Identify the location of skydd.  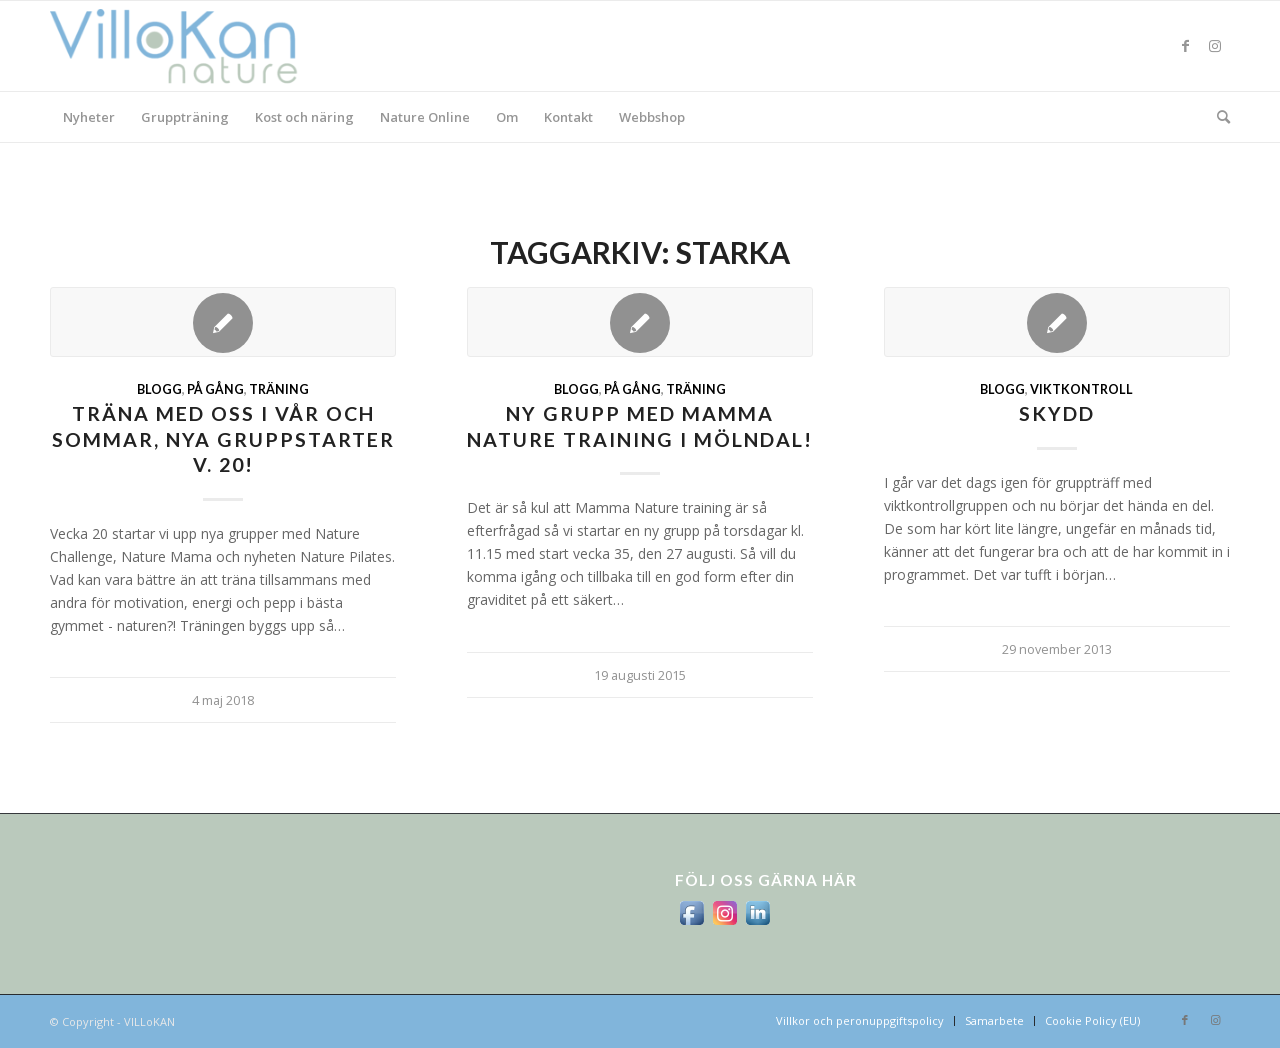
(1057, 413).